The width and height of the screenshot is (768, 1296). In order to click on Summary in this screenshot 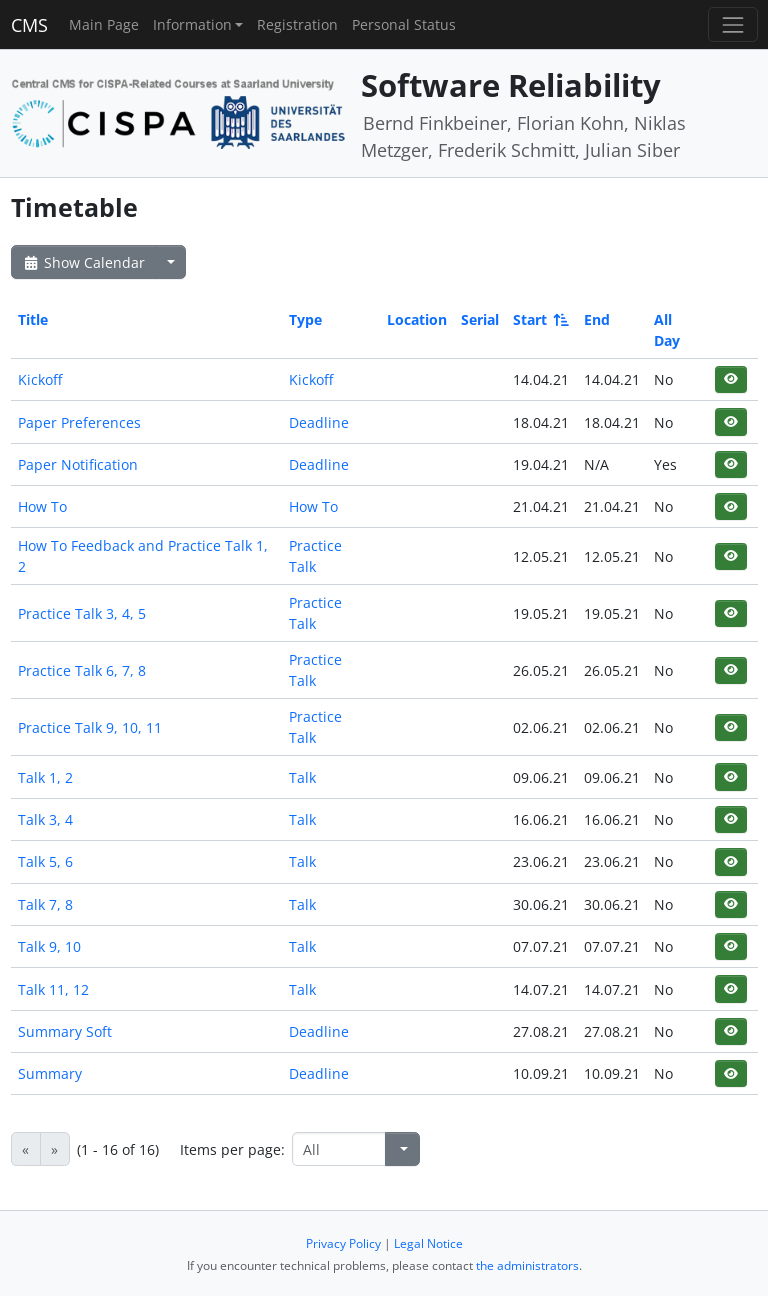, I will do `click(50, 1073)`.